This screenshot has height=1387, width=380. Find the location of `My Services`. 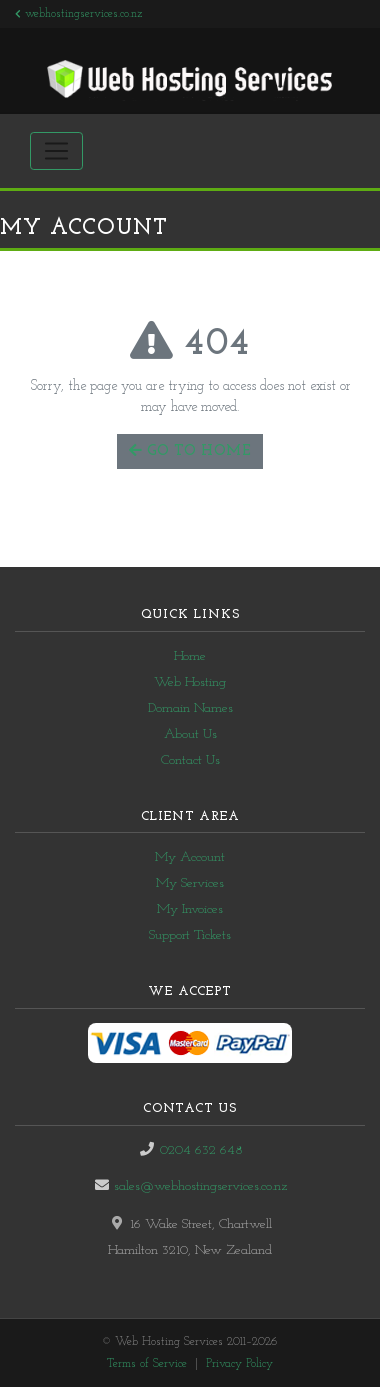

My Services is located at coordinates (190, 883).